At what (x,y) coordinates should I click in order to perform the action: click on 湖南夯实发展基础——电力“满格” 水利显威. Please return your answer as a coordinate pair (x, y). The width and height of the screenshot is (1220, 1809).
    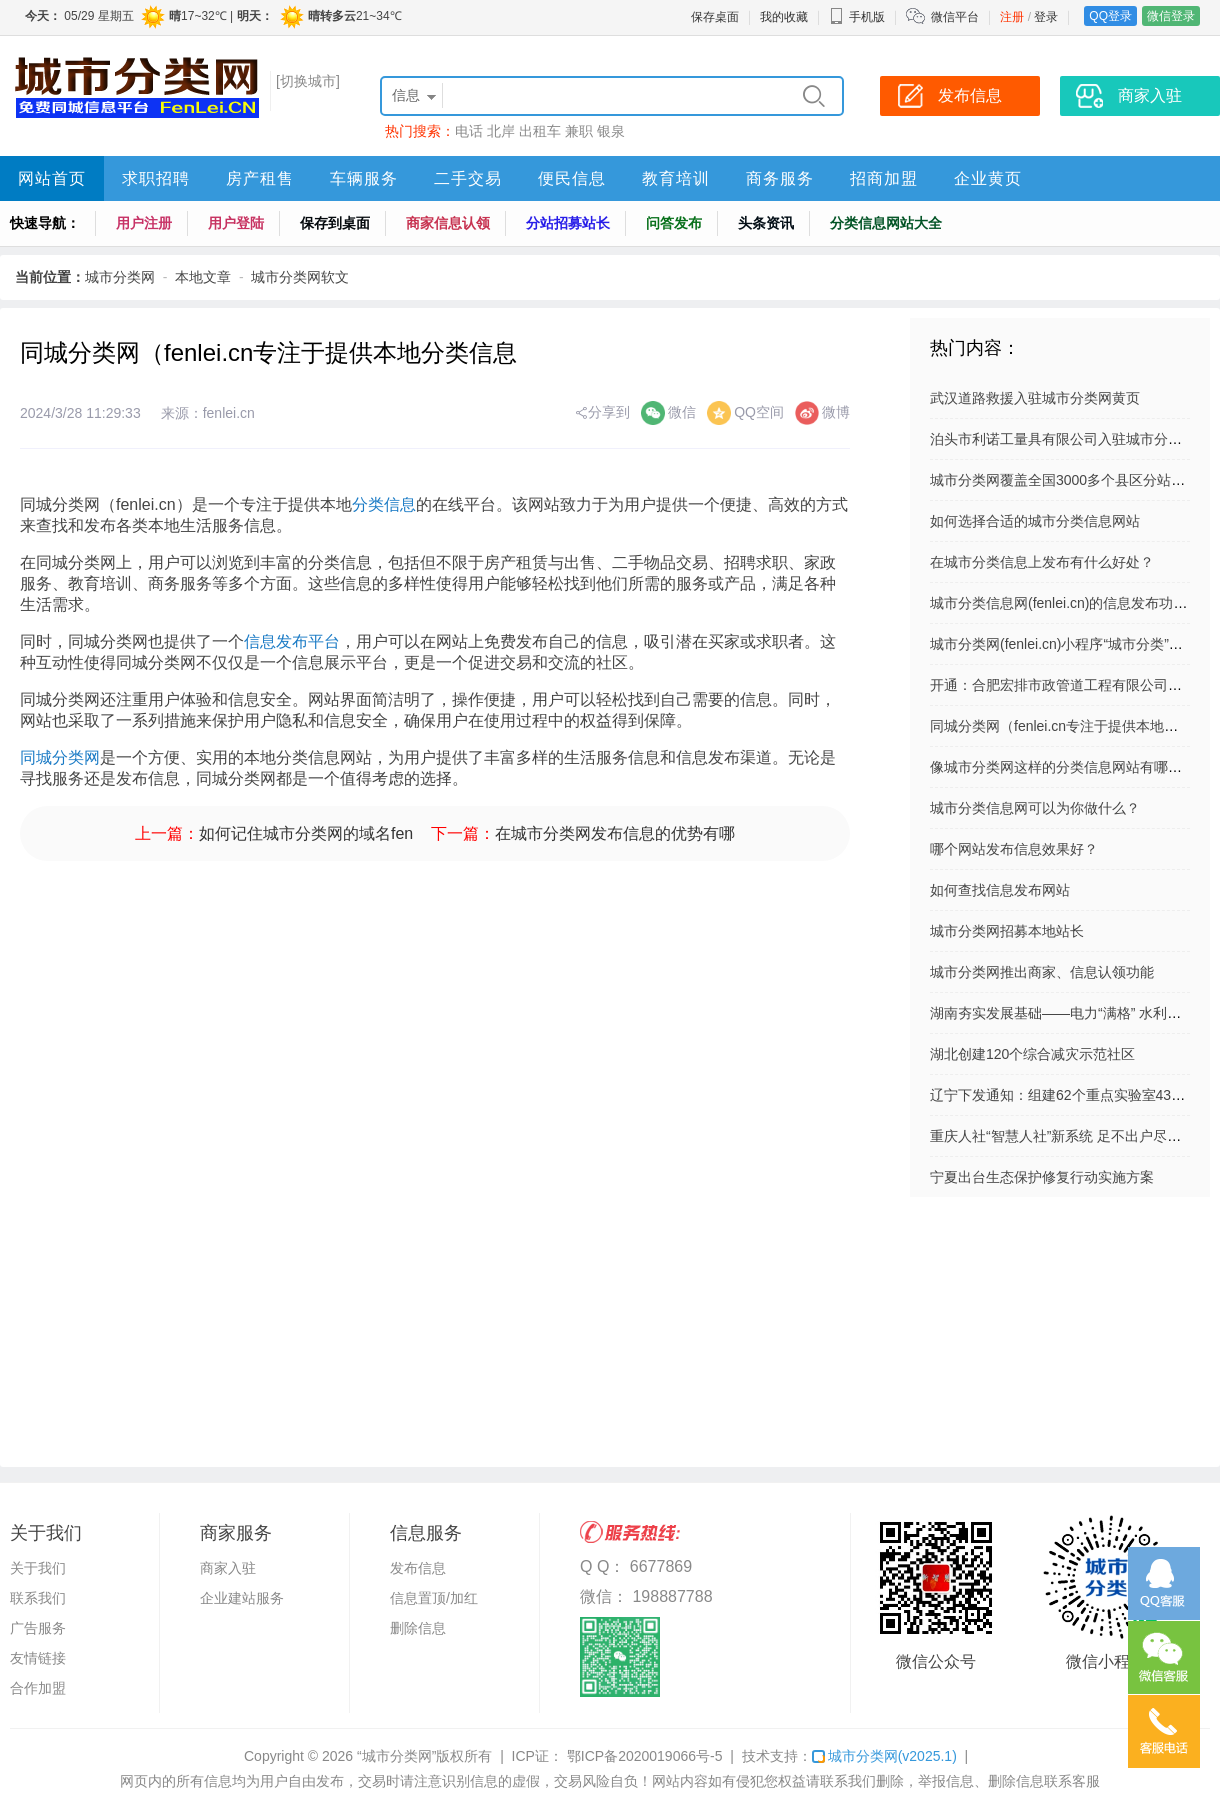
    Looking at the image, I should click on (1062, 1013).